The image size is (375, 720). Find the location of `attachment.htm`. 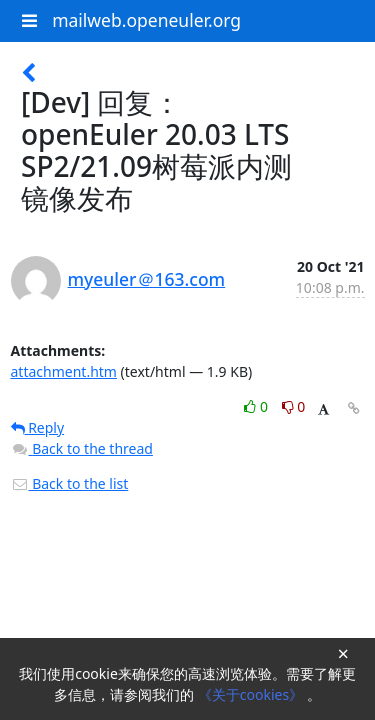

attachment.htm is located at coordinates (64, 371).